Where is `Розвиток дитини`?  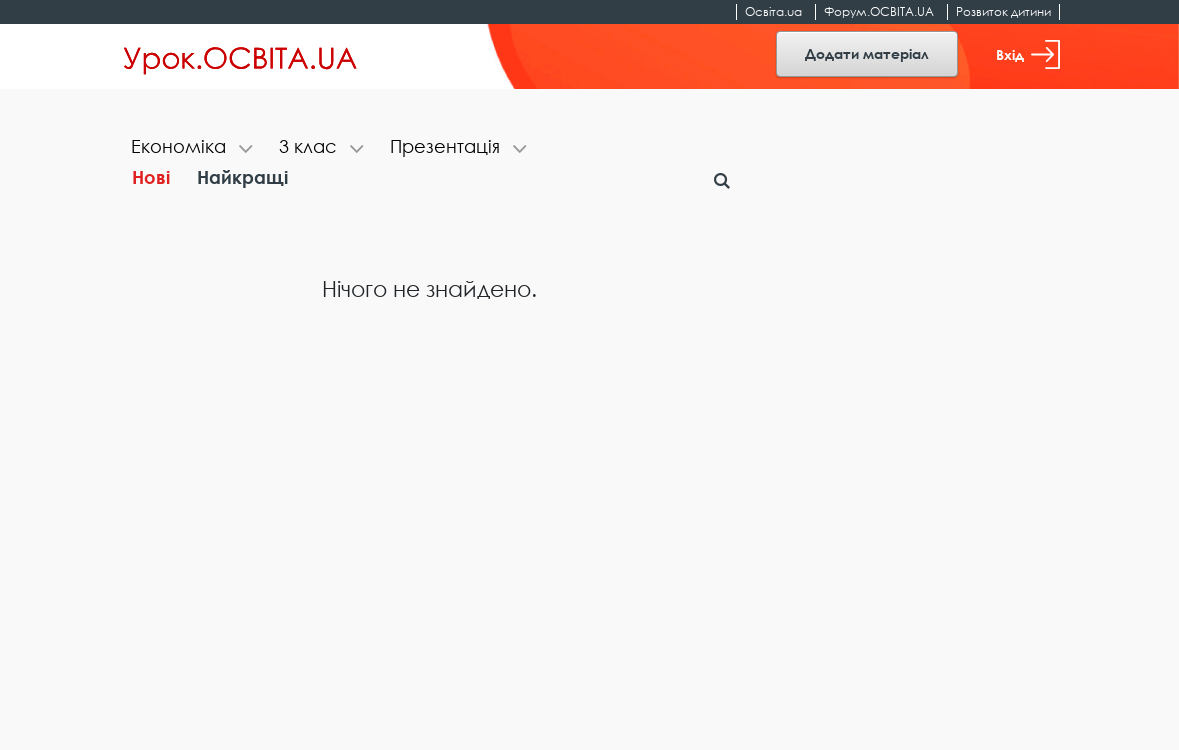
Розвиток дитини is located at coordinates (1003, 11).